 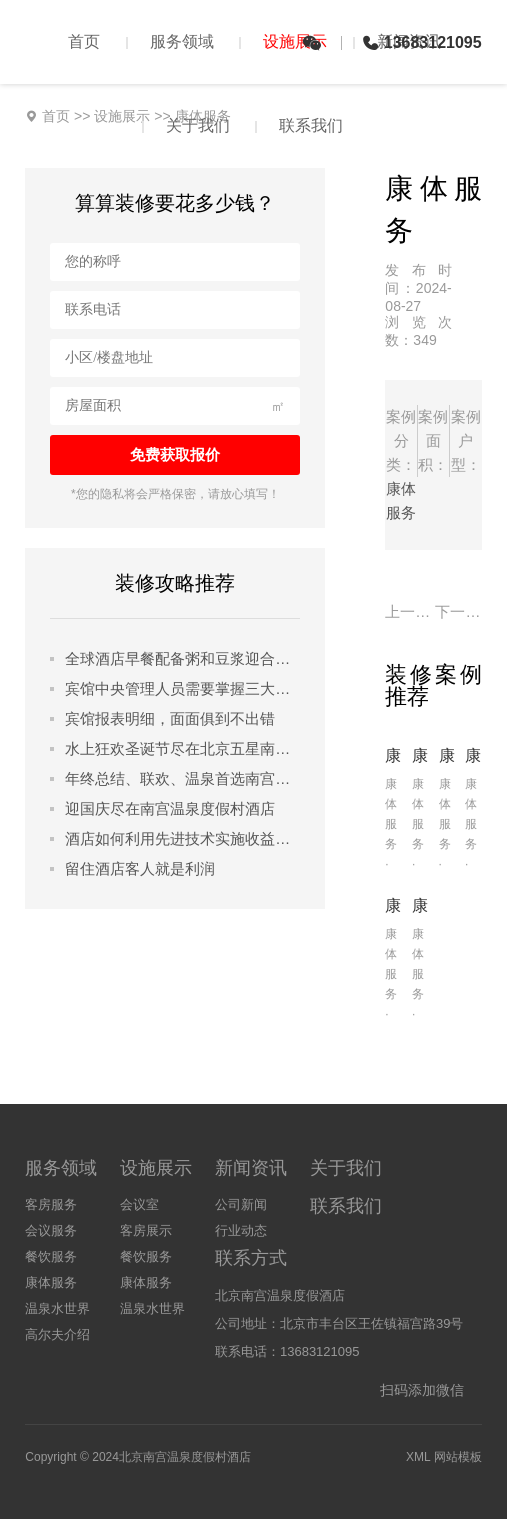 What do you see at coordinates (84, 41) in the screenshot?
I see `首页` at bounding box center [84, 41].